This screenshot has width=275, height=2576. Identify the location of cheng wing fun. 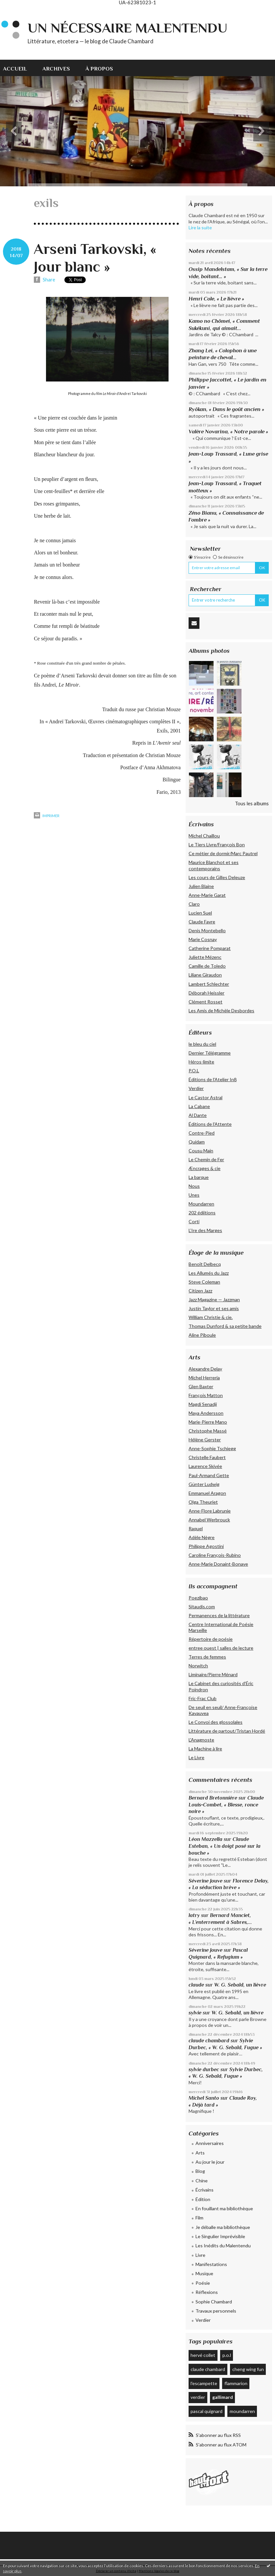
(248, 2369).